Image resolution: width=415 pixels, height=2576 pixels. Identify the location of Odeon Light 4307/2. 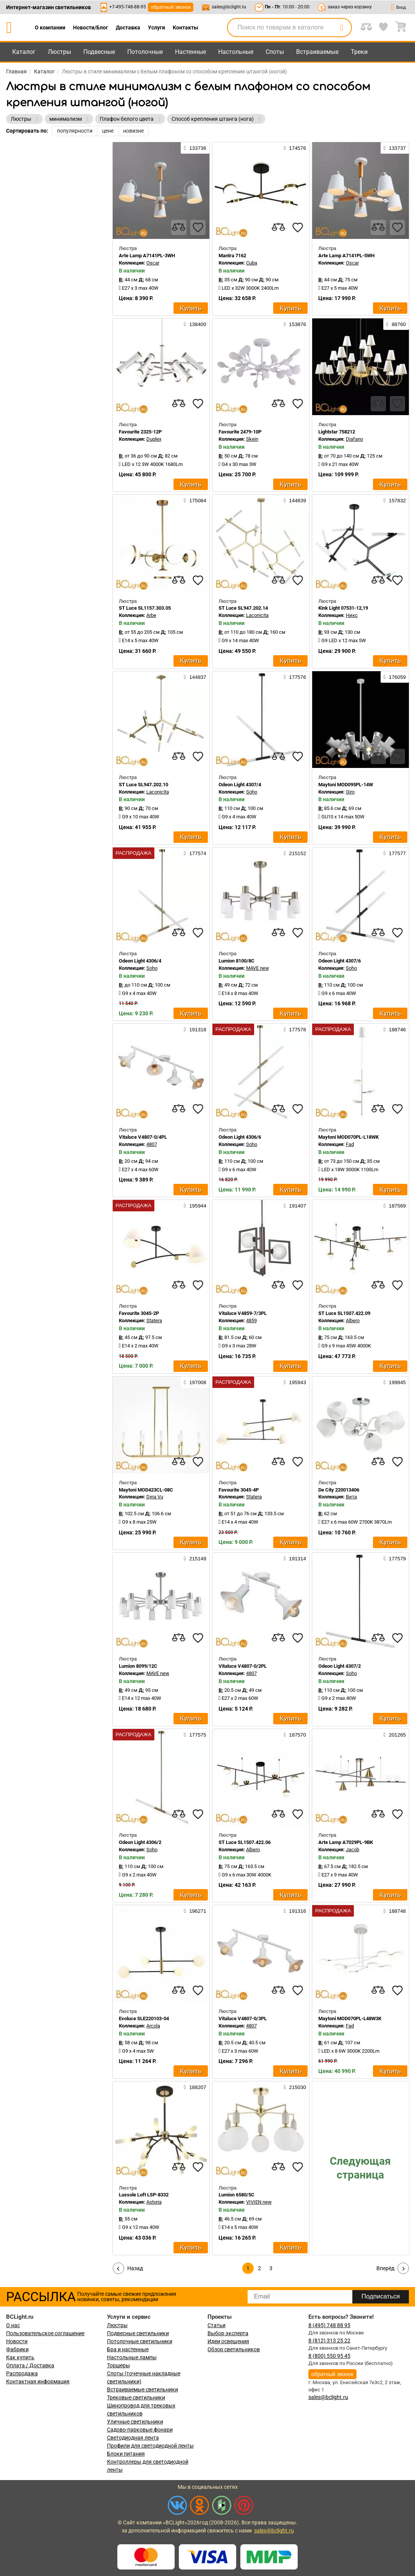
(339, 1666).